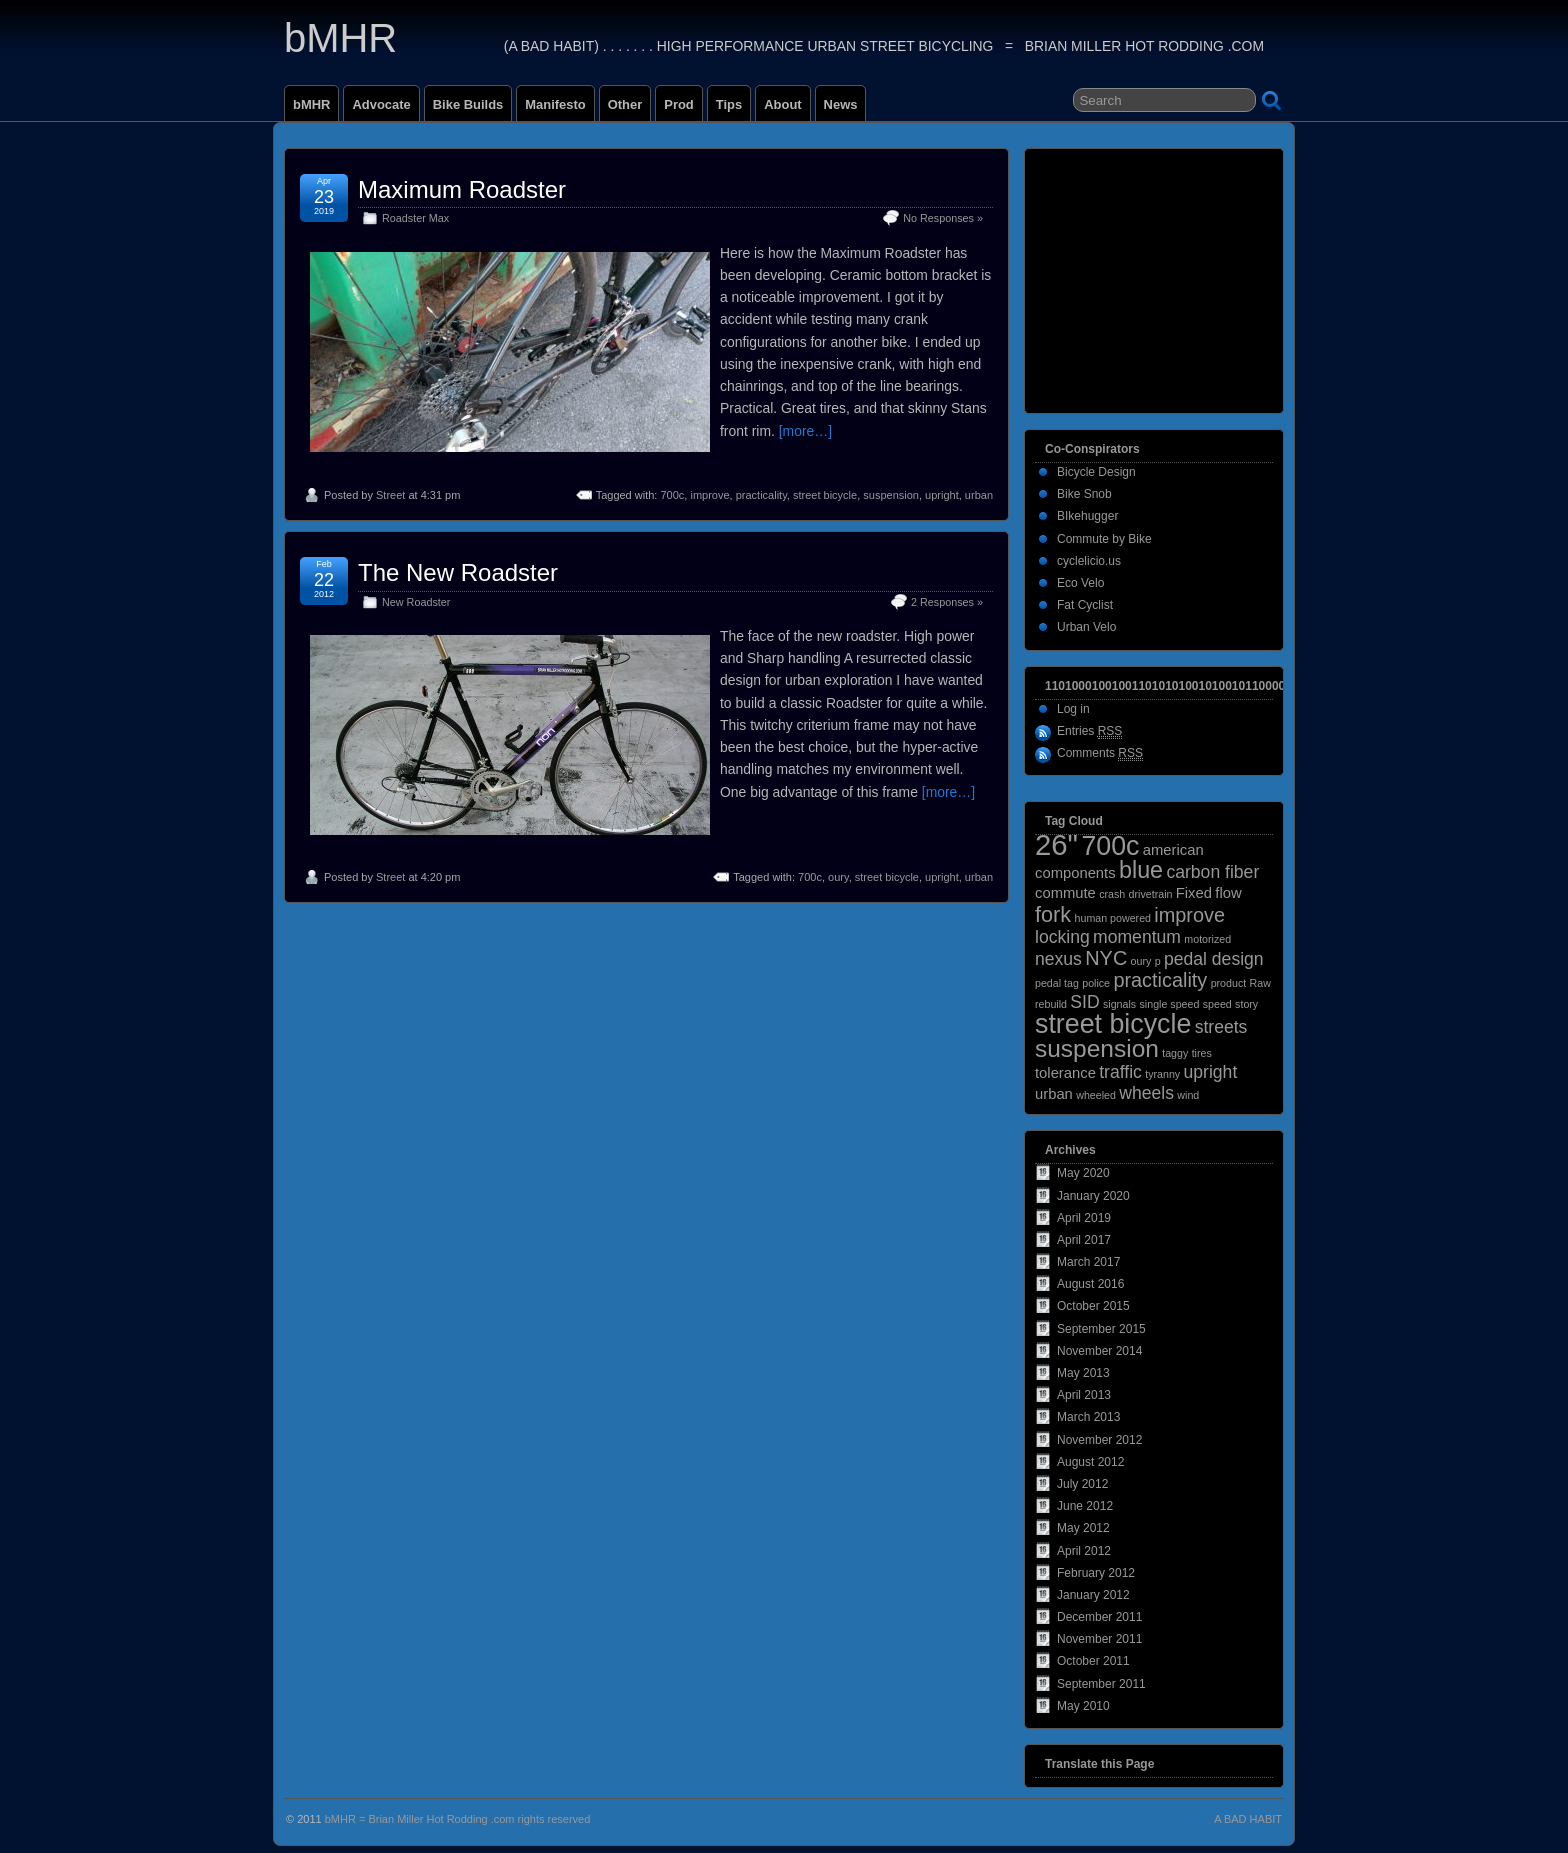 This screenshot has width=1568, height=1853. What do you see at coordinates (1056, 844) in the screenshot?
I see `26" [26" (12 items)]` at bounding box center [1056, 844].